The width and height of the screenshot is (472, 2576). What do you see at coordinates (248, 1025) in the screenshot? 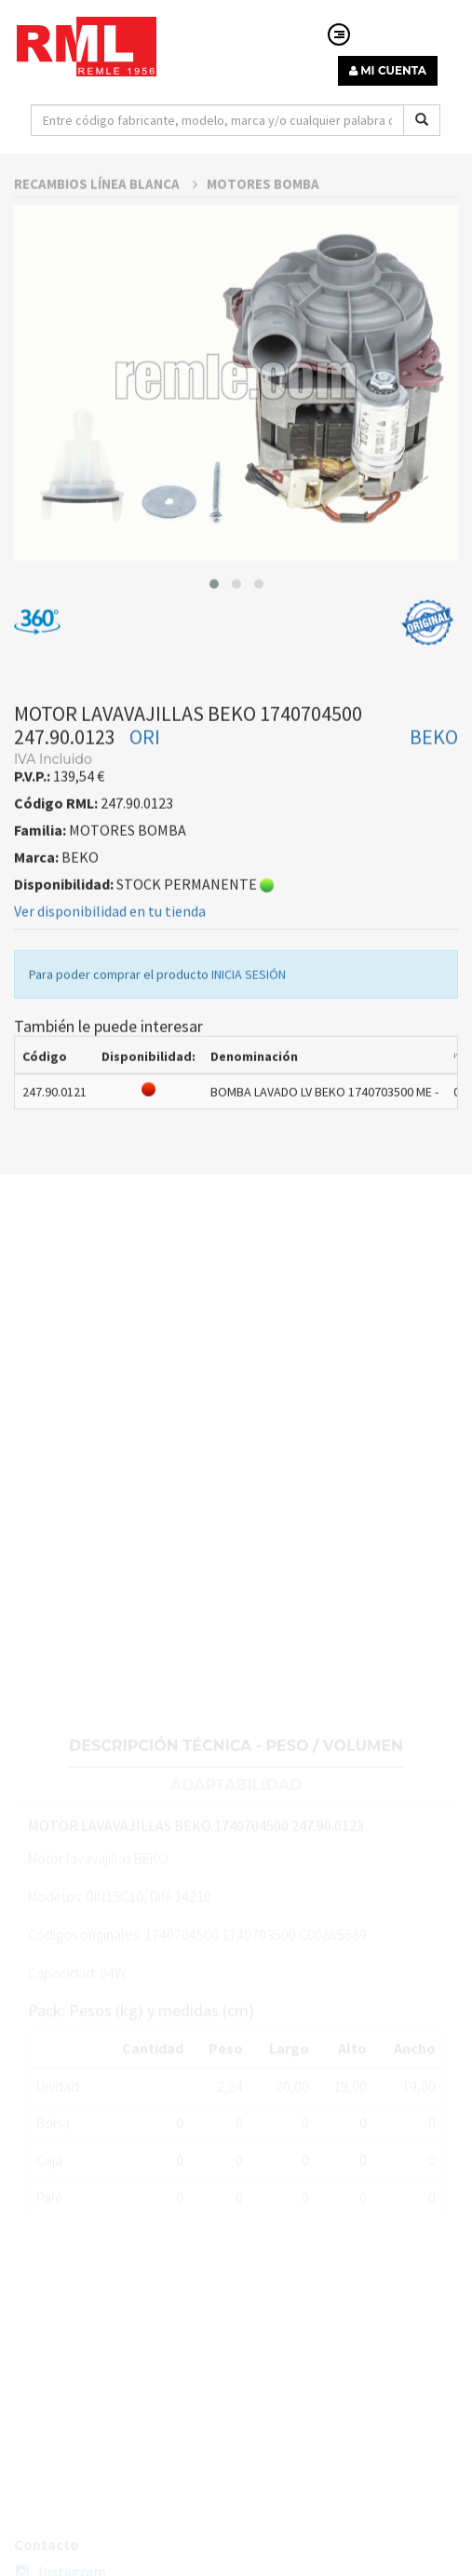
I see `INICIA SESIÓN` at bounding box center [248, 1025].